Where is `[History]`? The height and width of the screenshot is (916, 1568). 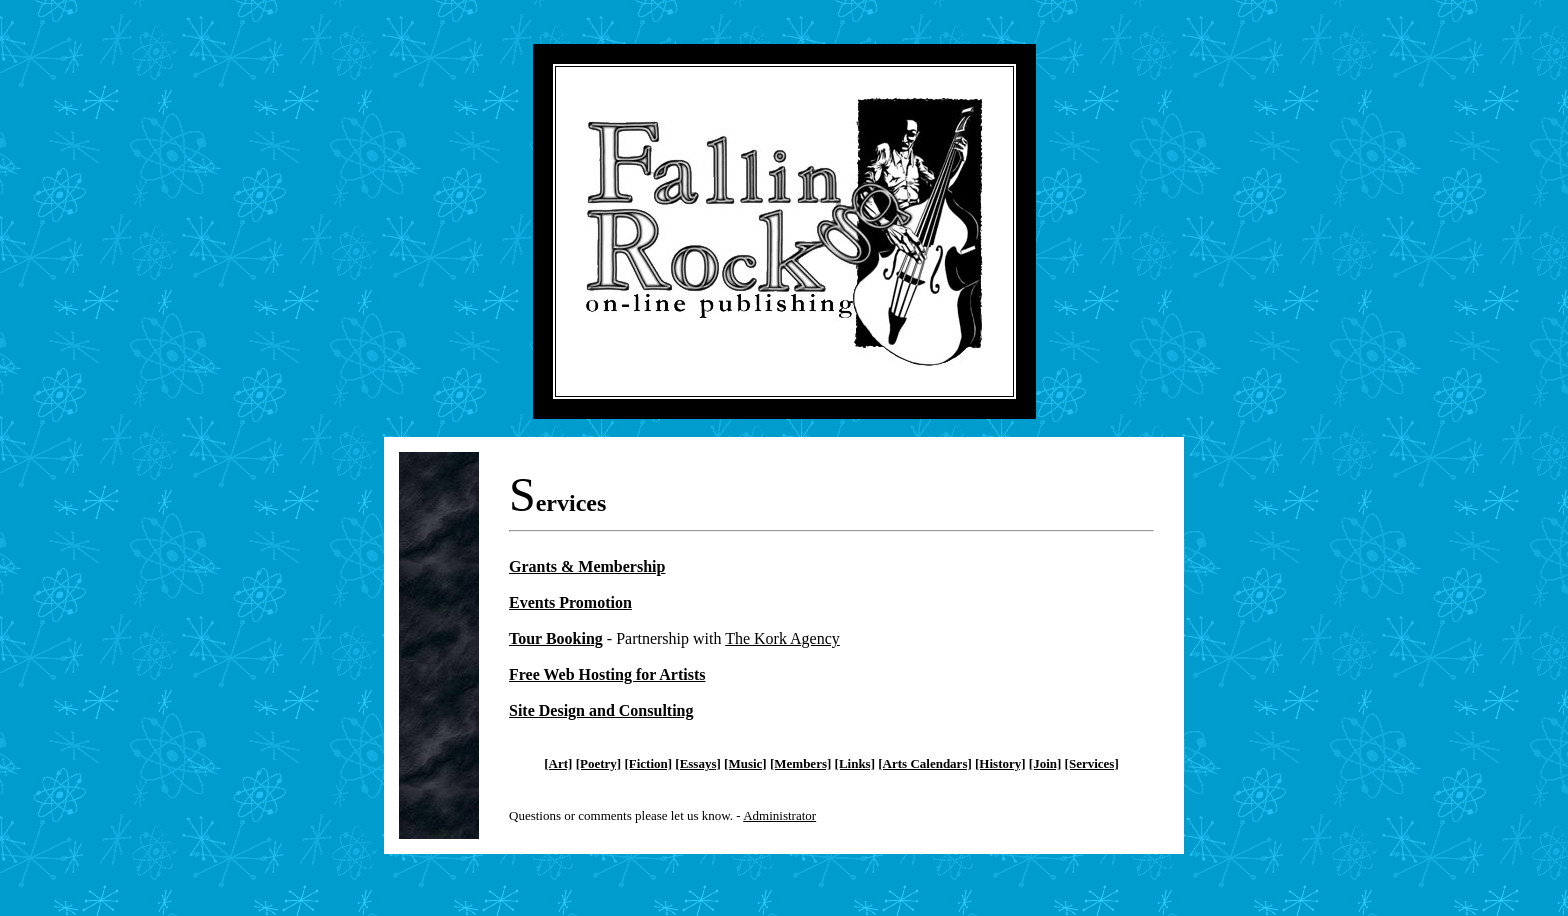 [History] is located at coordinates (1000, 763).